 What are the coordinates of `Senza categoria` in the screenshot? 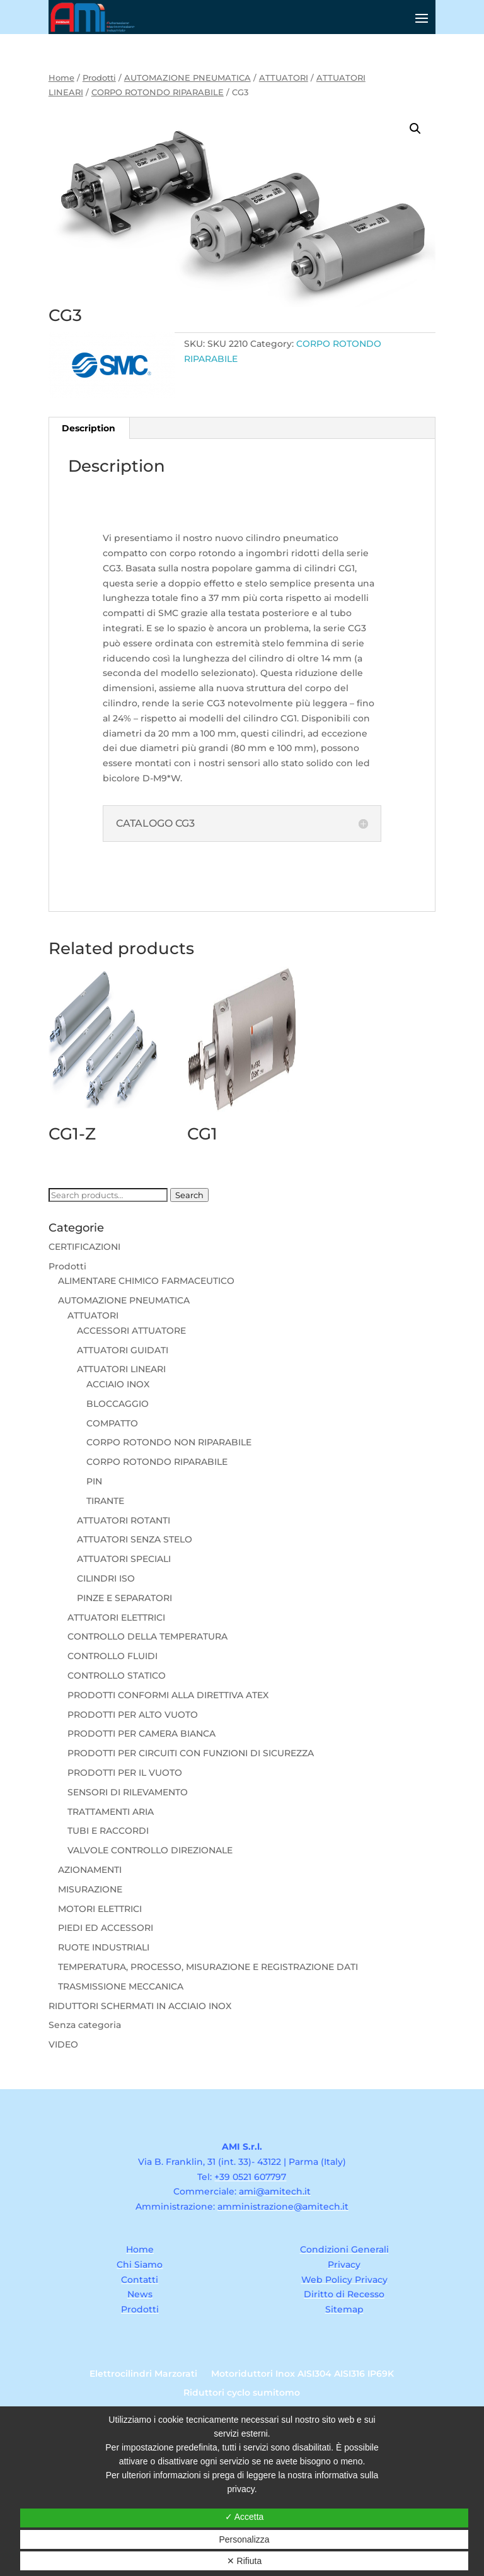 It's located at (85, 2025).